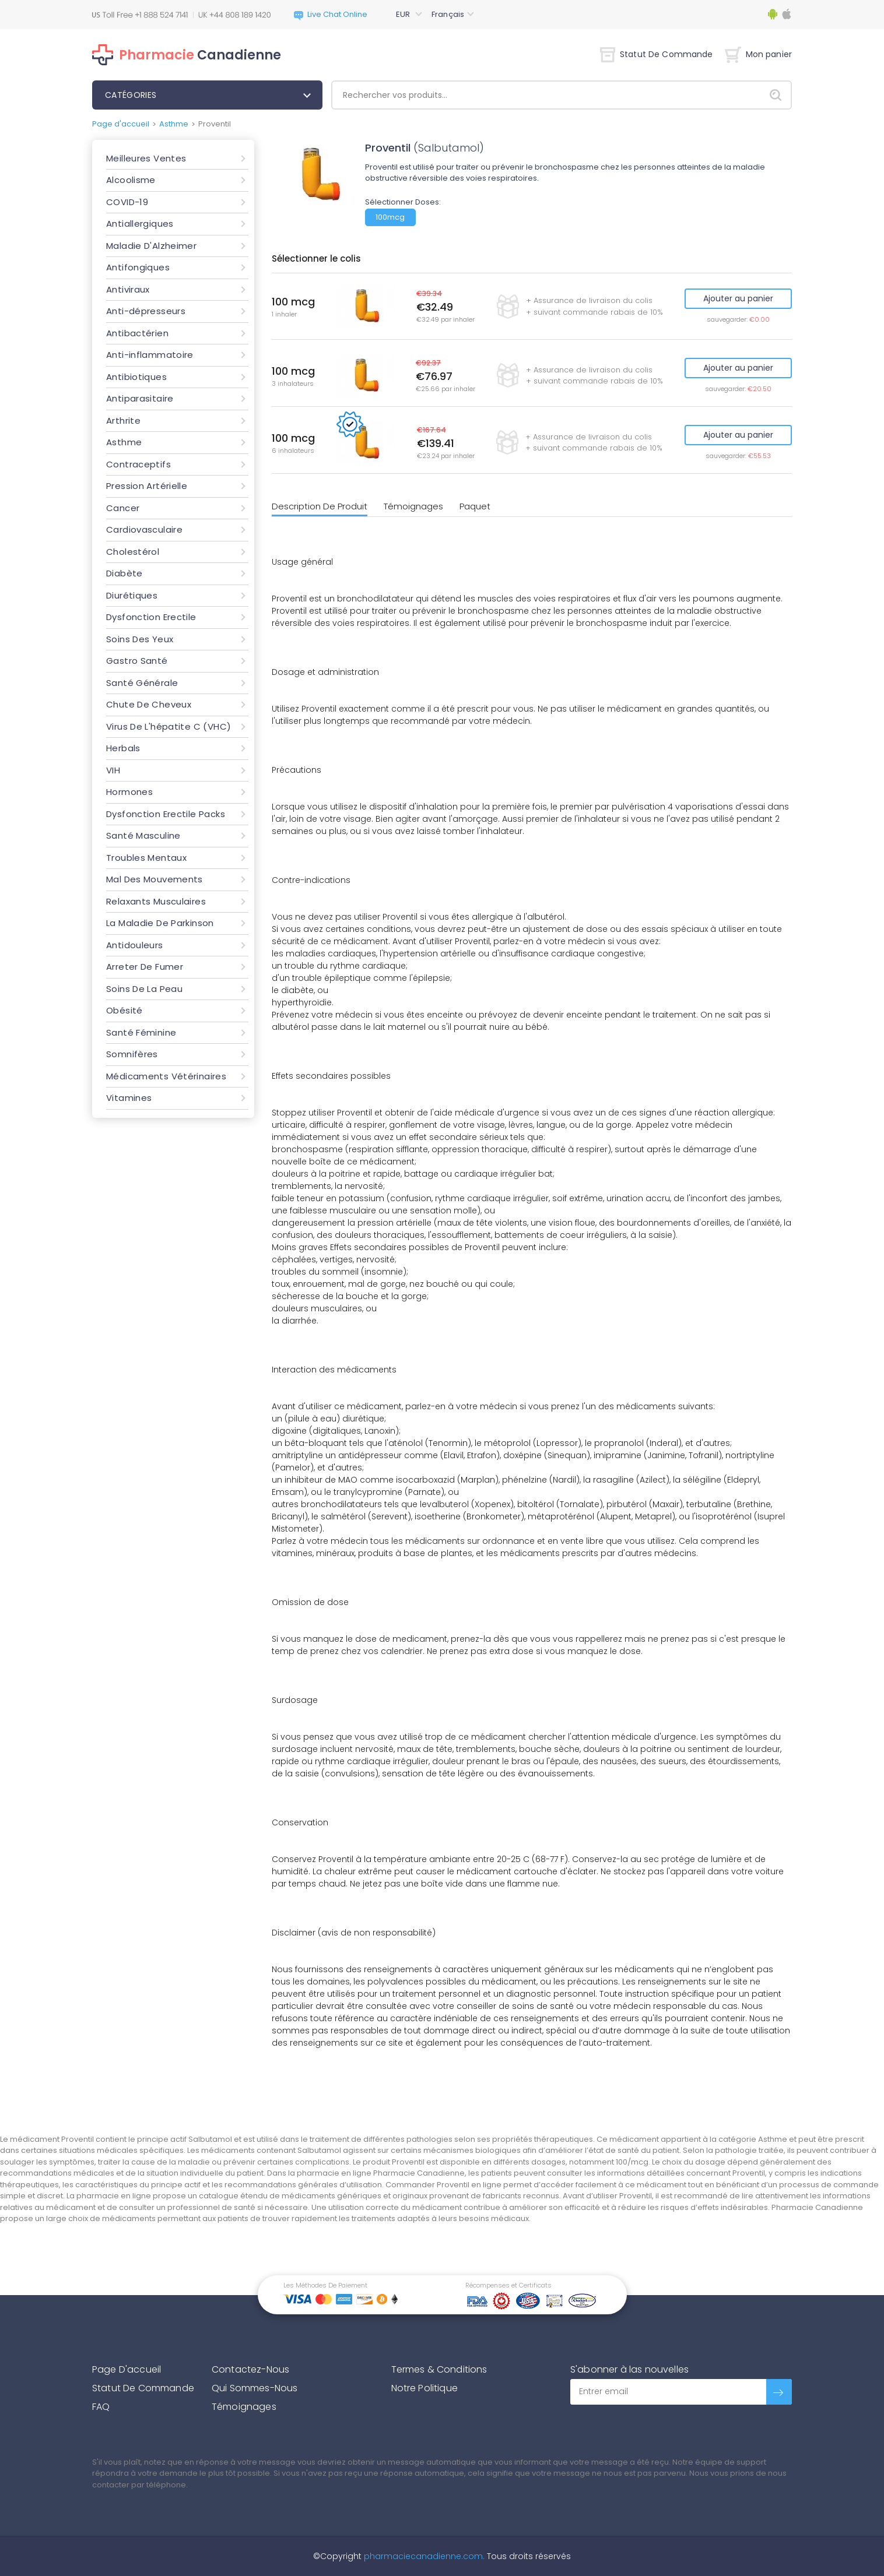  Describe the element at coordinates (150, 355) in the screenshot. I see `Anti-inflammatoire` at that location.